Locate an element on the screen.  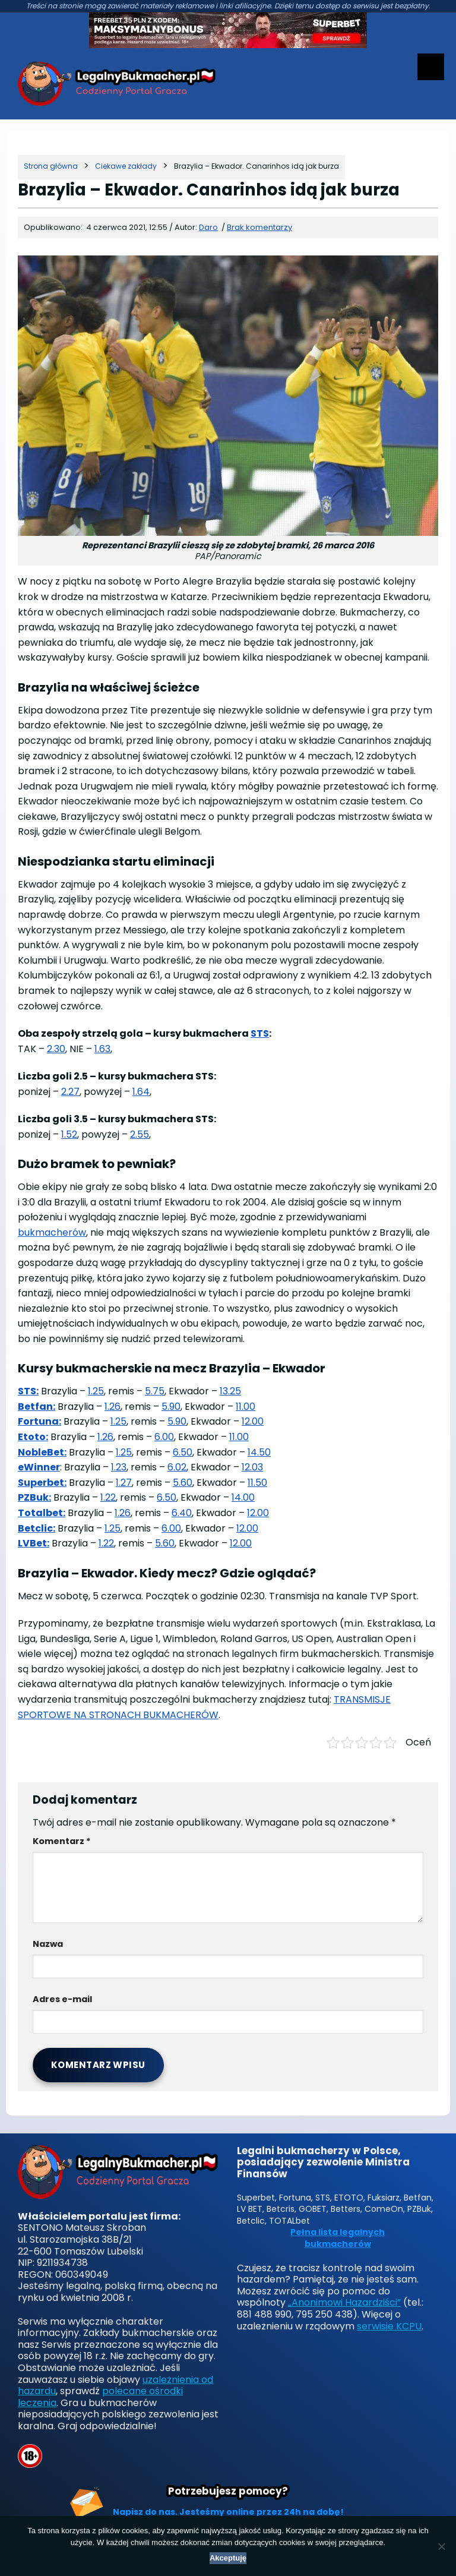
Napisz do nas. Jesteśmy online przez 24h na dobę! is located at coordinates (228, 2512).